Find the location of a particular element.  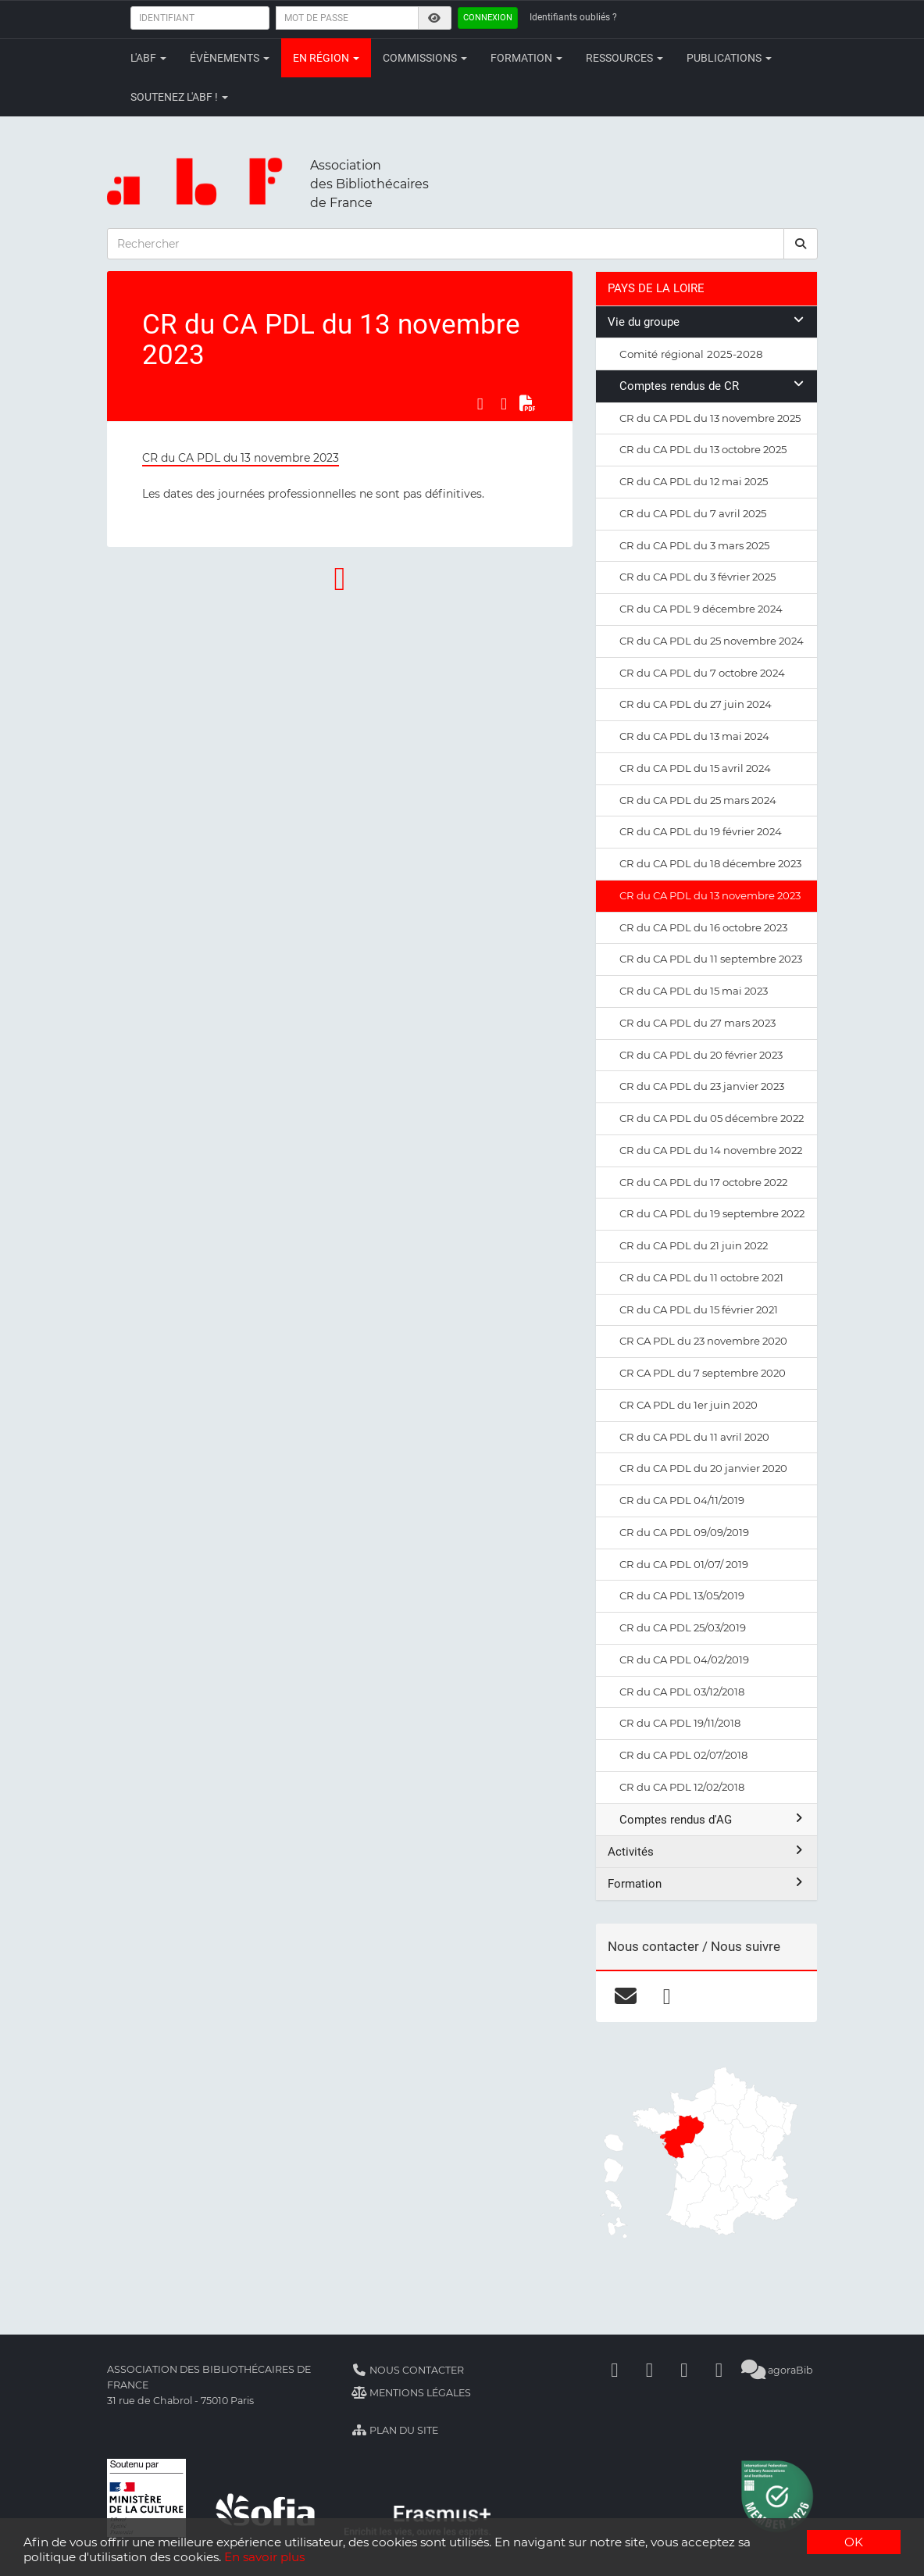

CR du CA PDL 04/02/2019 is located at coordinates (684, 1659).